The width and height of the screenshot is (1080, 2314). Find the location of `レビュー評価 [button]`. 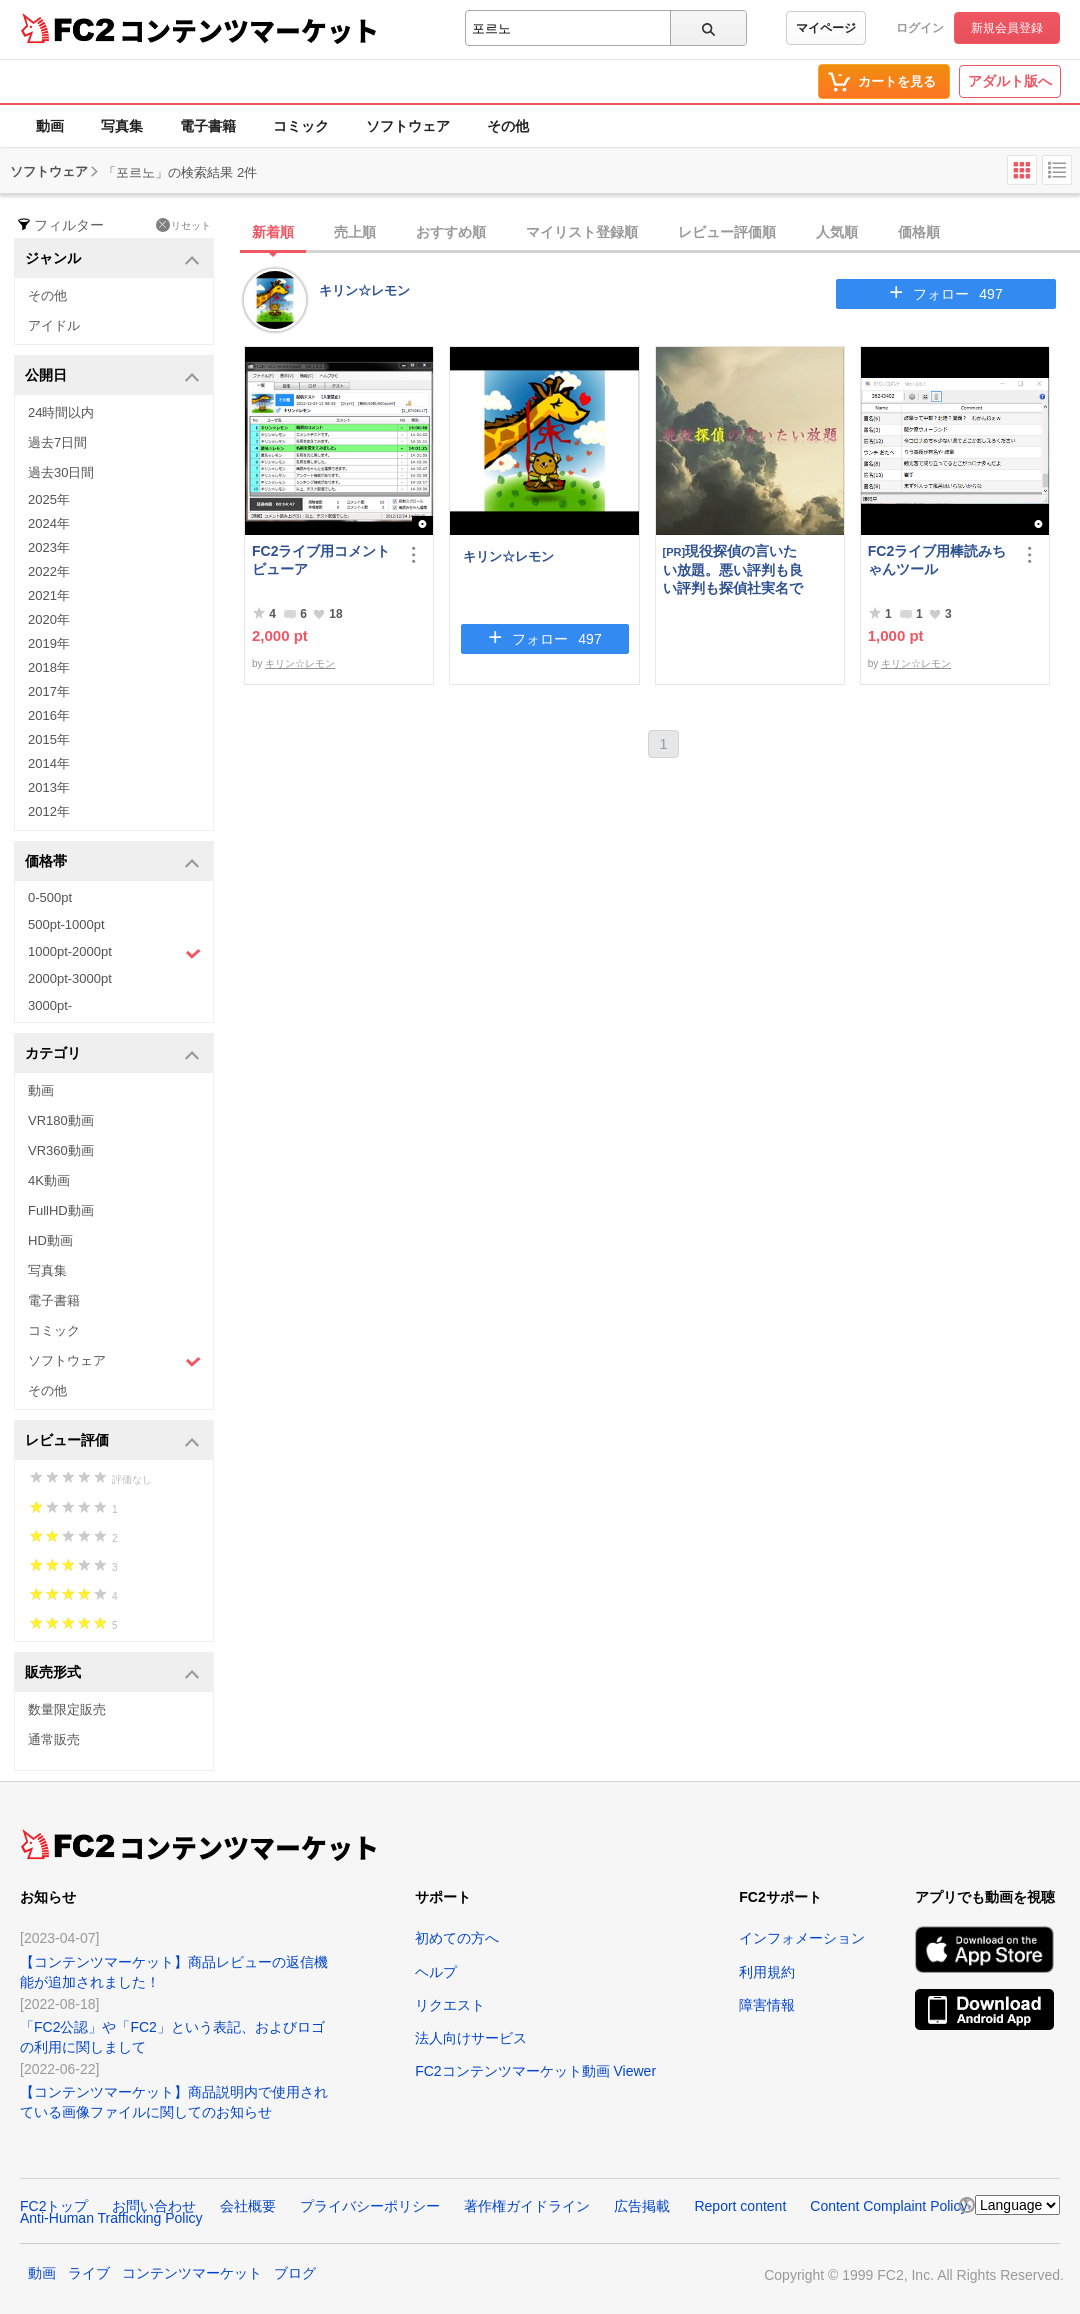

レビュー評価 [button] is located at coordinates (112, 1441).